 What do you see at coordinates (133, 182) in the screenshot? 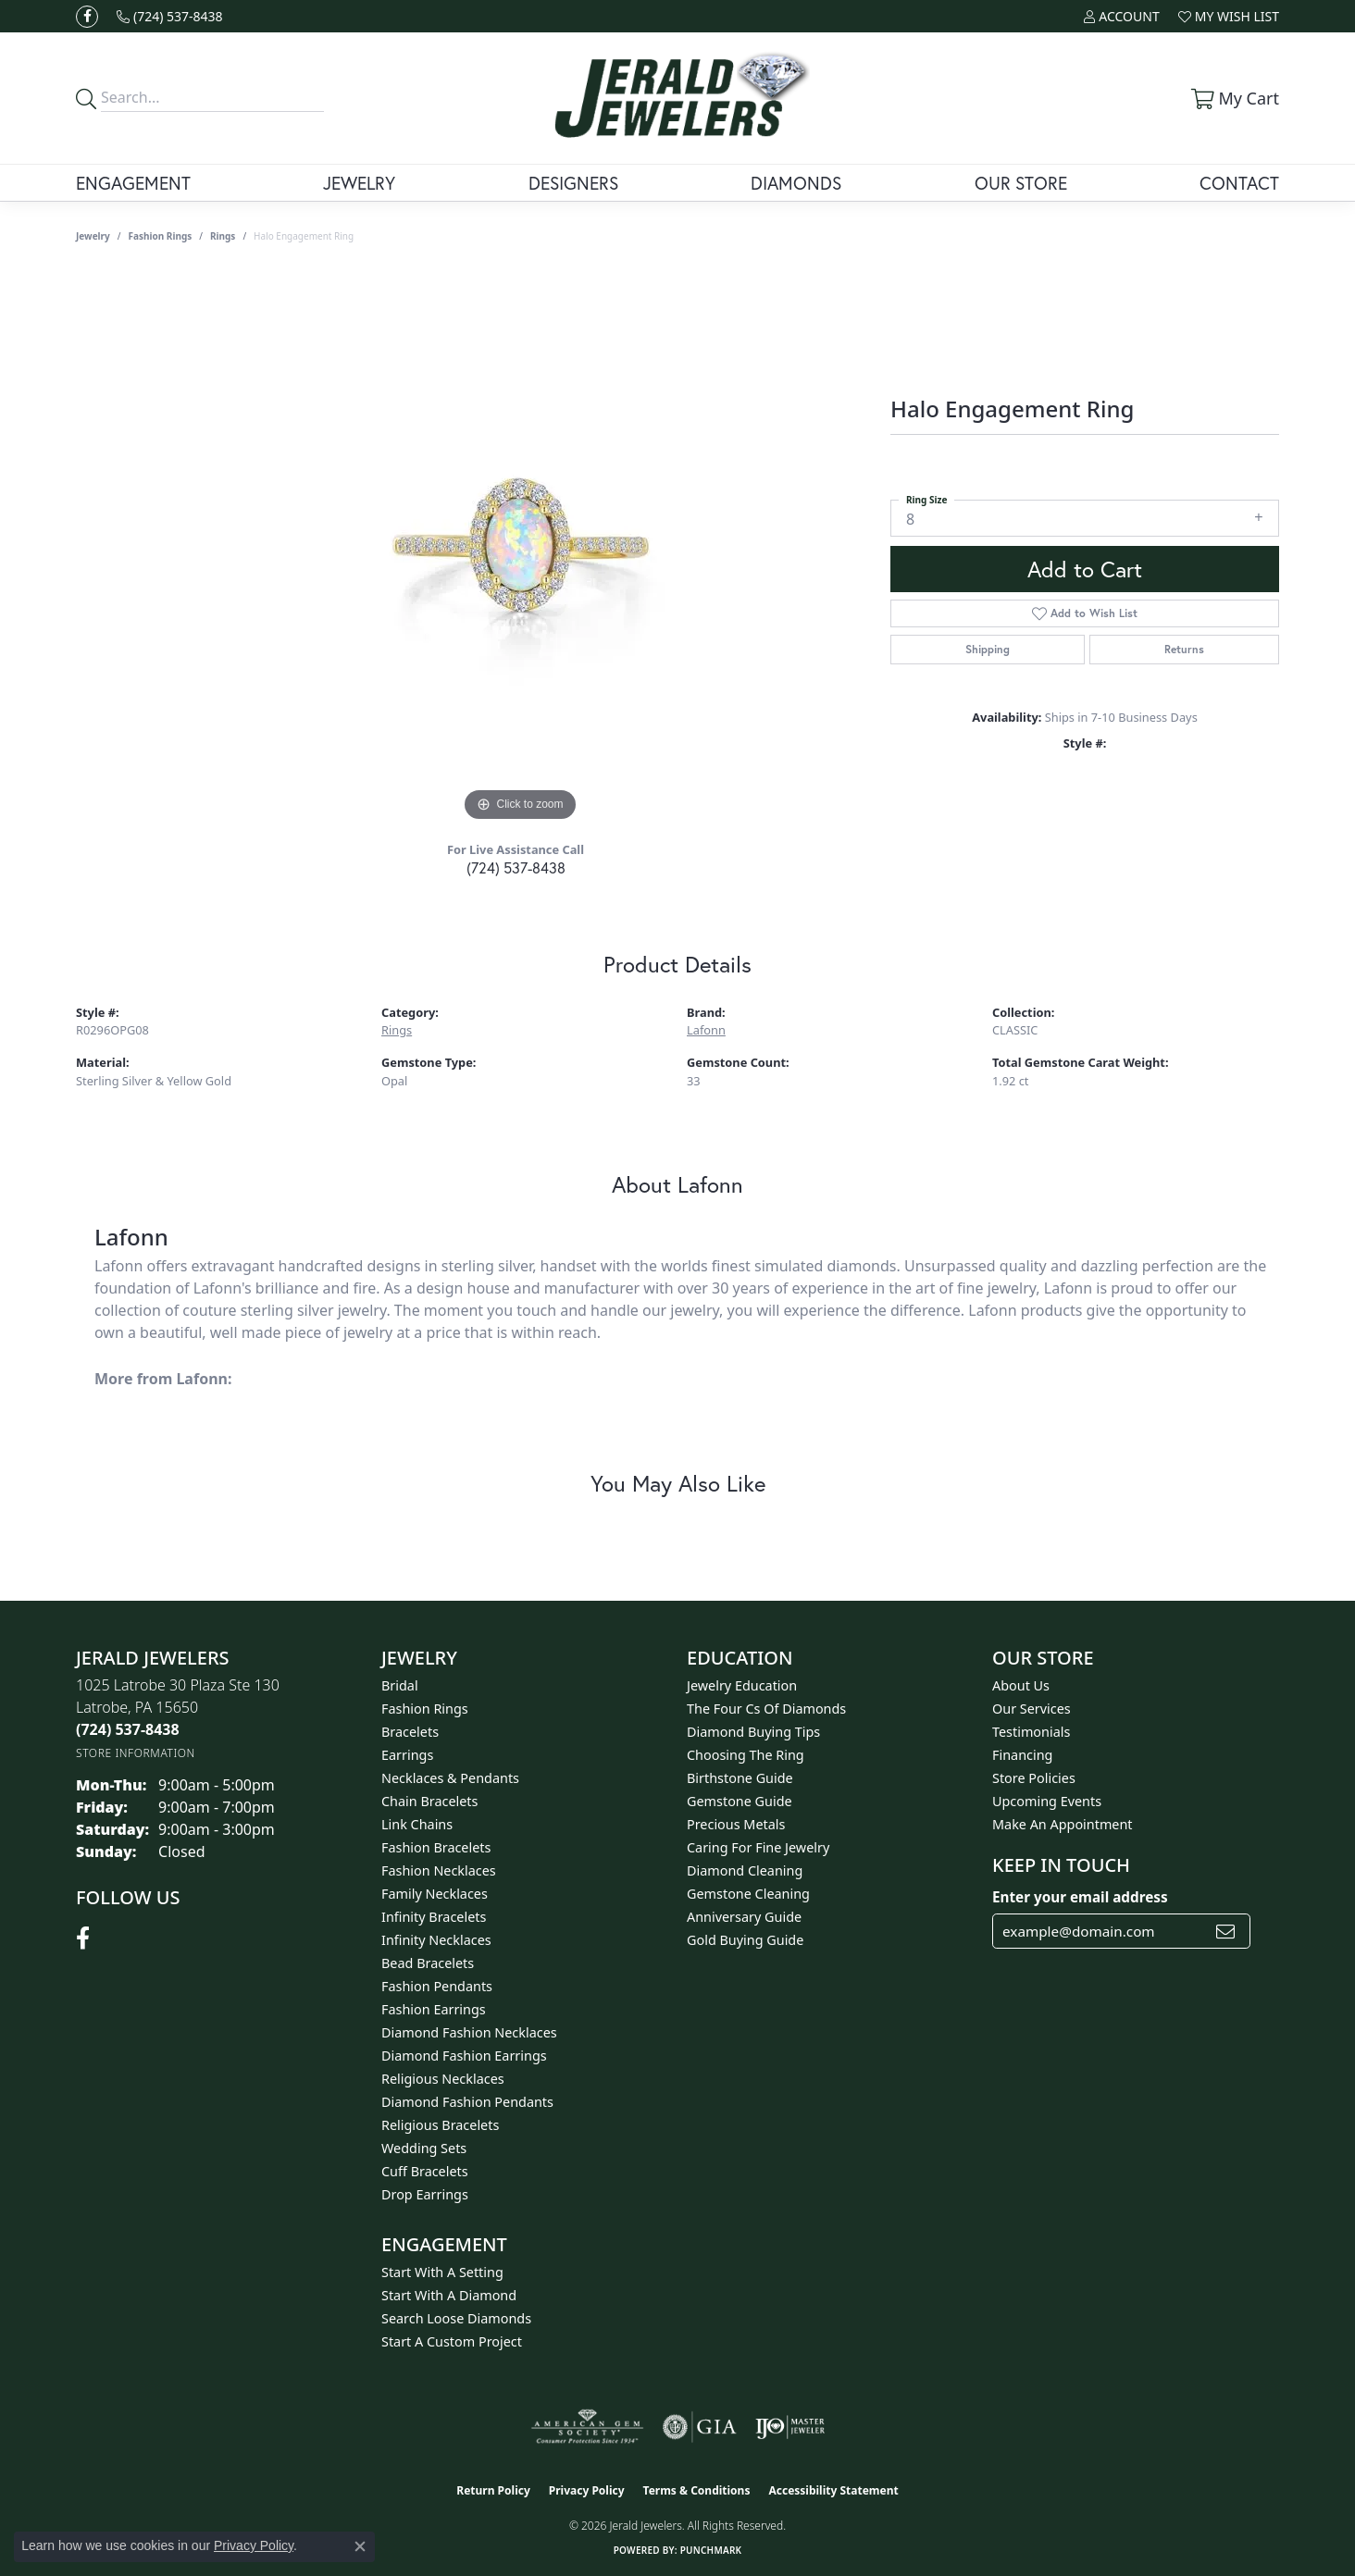
I see `Engagement [button]` at bounding box center [133, 182].